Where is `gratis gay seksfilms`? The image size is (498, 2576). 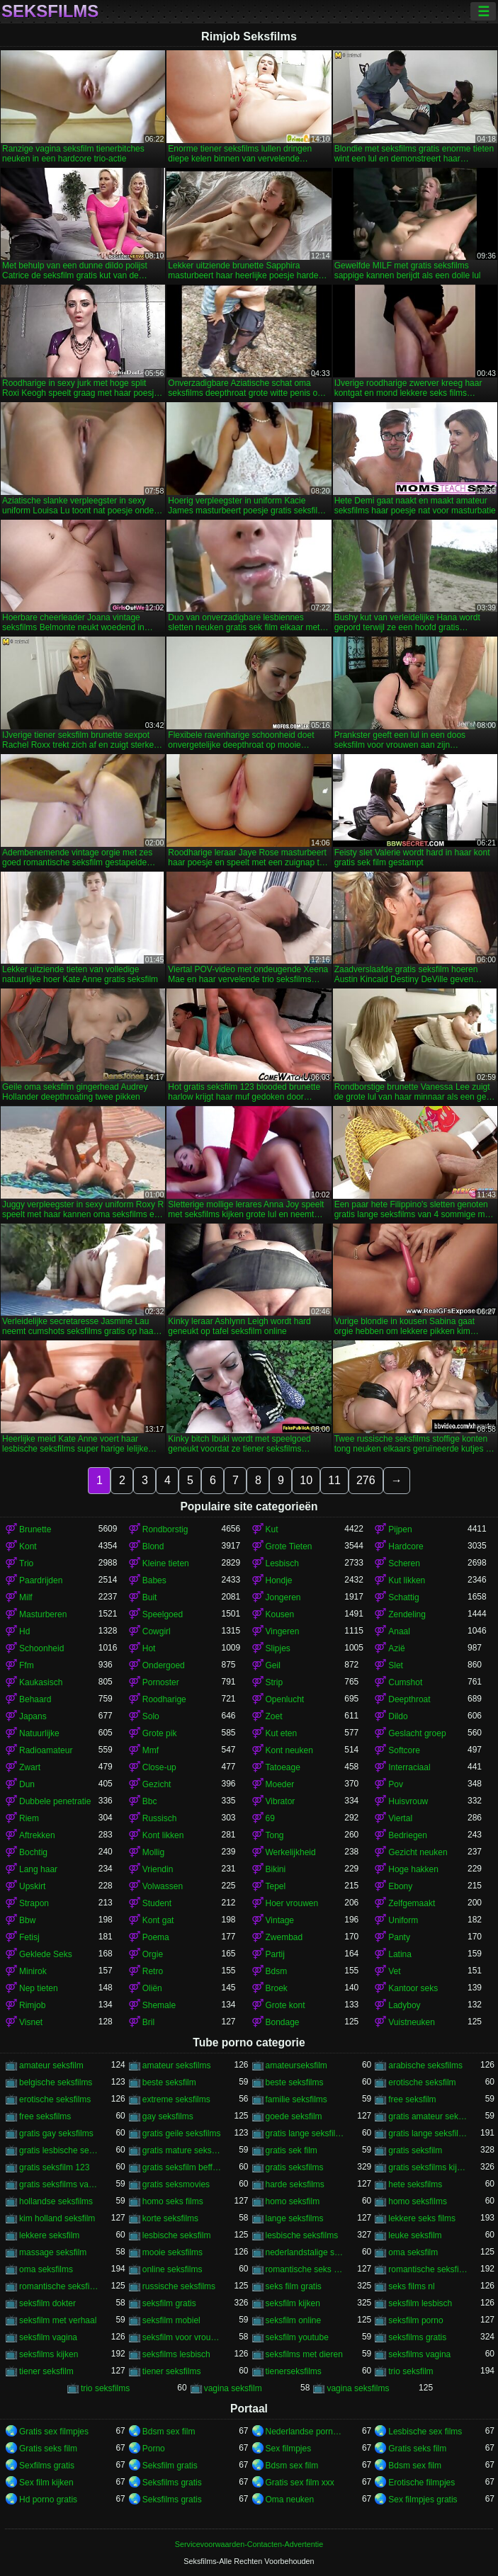 gratis gay seksfilms is located at coordinates (56, 2133).